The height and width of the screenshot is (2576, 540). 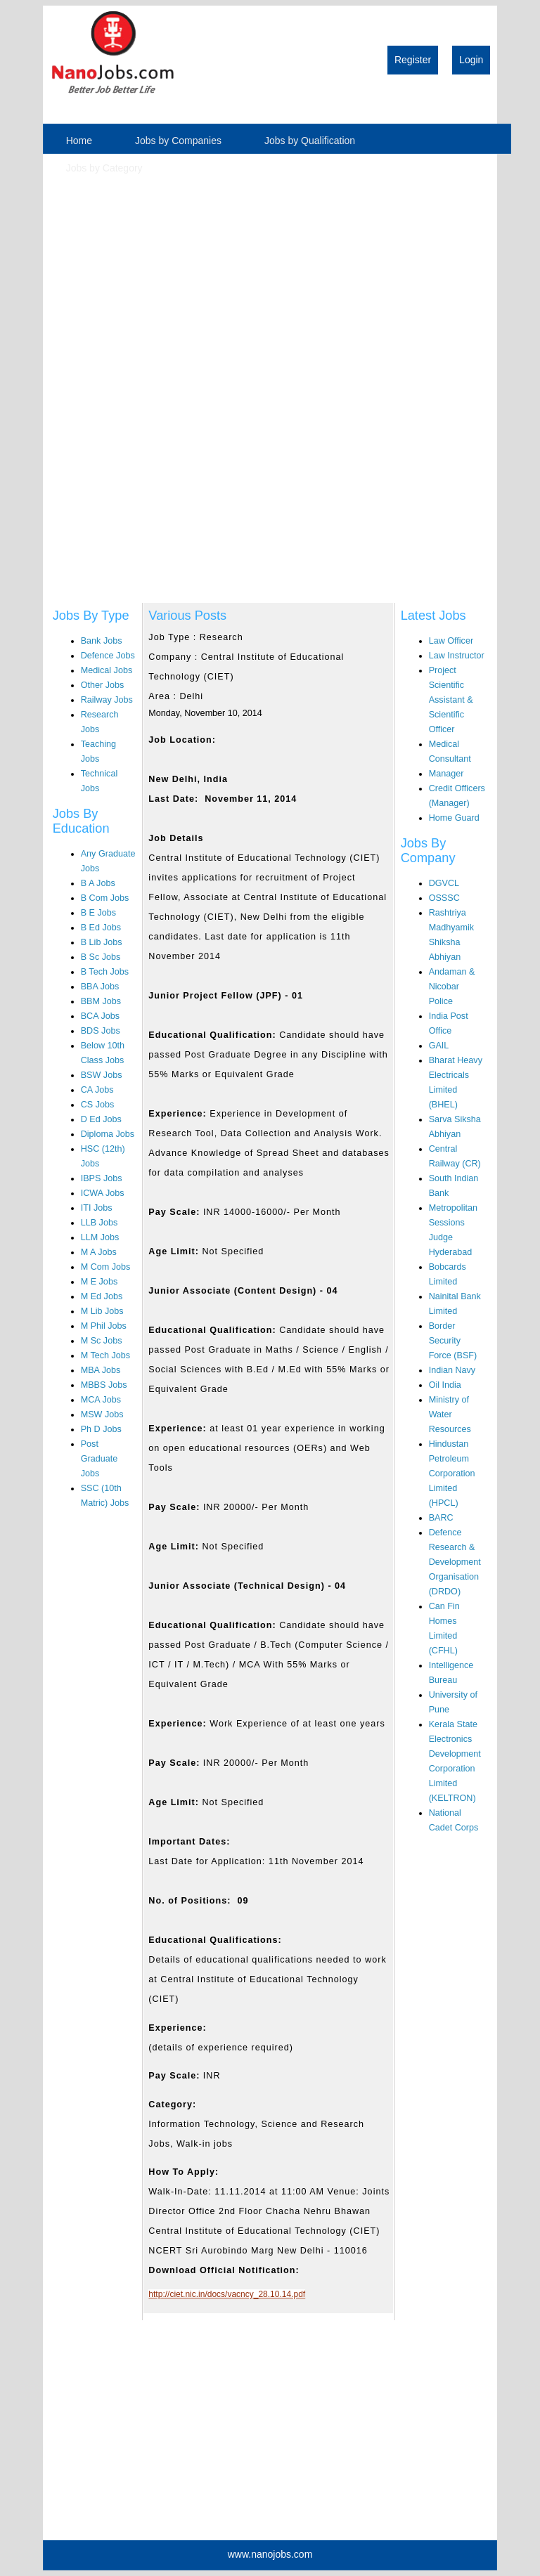 What do you see at coordinates (105, 898) in the screenshot?
I see `B Com Jobs` at bounding box center [105, 898].